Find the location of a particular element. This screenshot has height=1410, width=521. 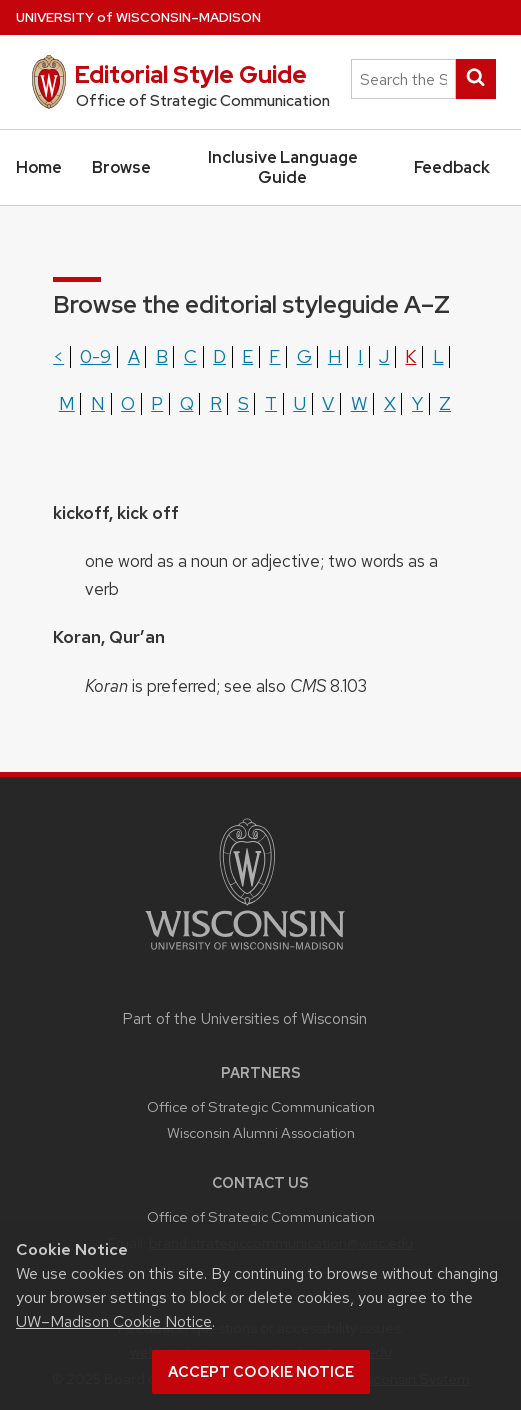

d [Show terms beginning with the letter d] is located at coordinates (219, 356).